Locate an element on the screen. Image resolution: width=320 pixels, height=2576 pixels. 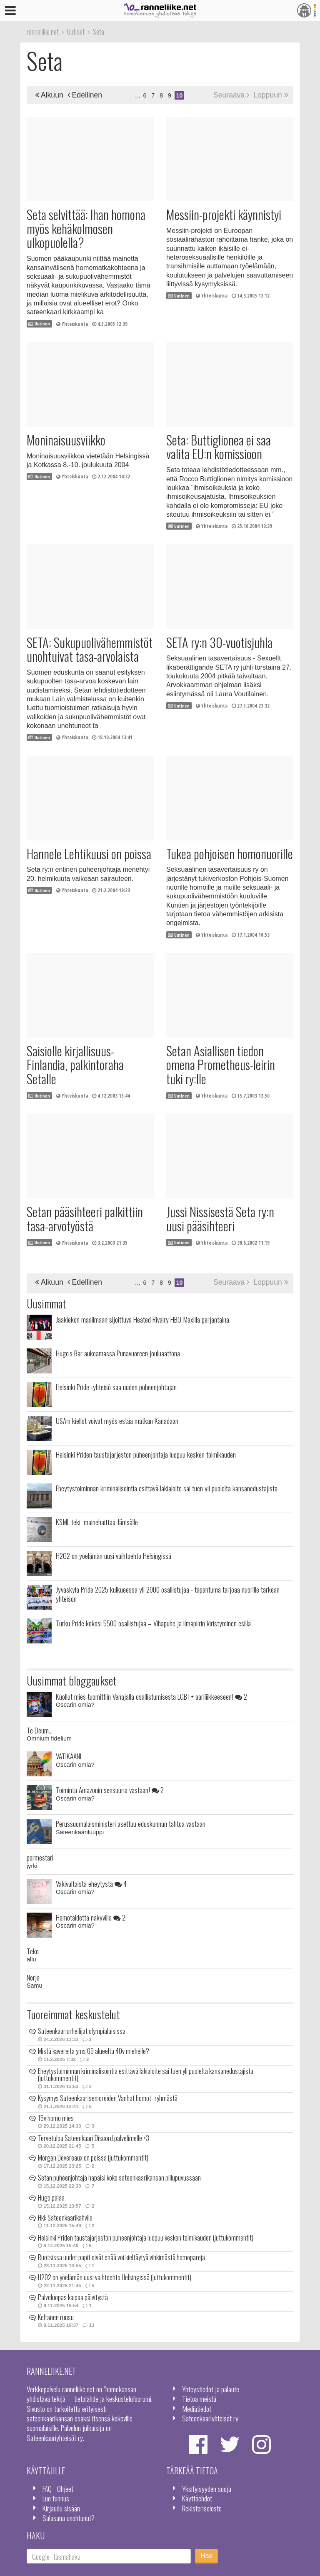
Keltanen ruusu is located at coordinates (56, 2317).